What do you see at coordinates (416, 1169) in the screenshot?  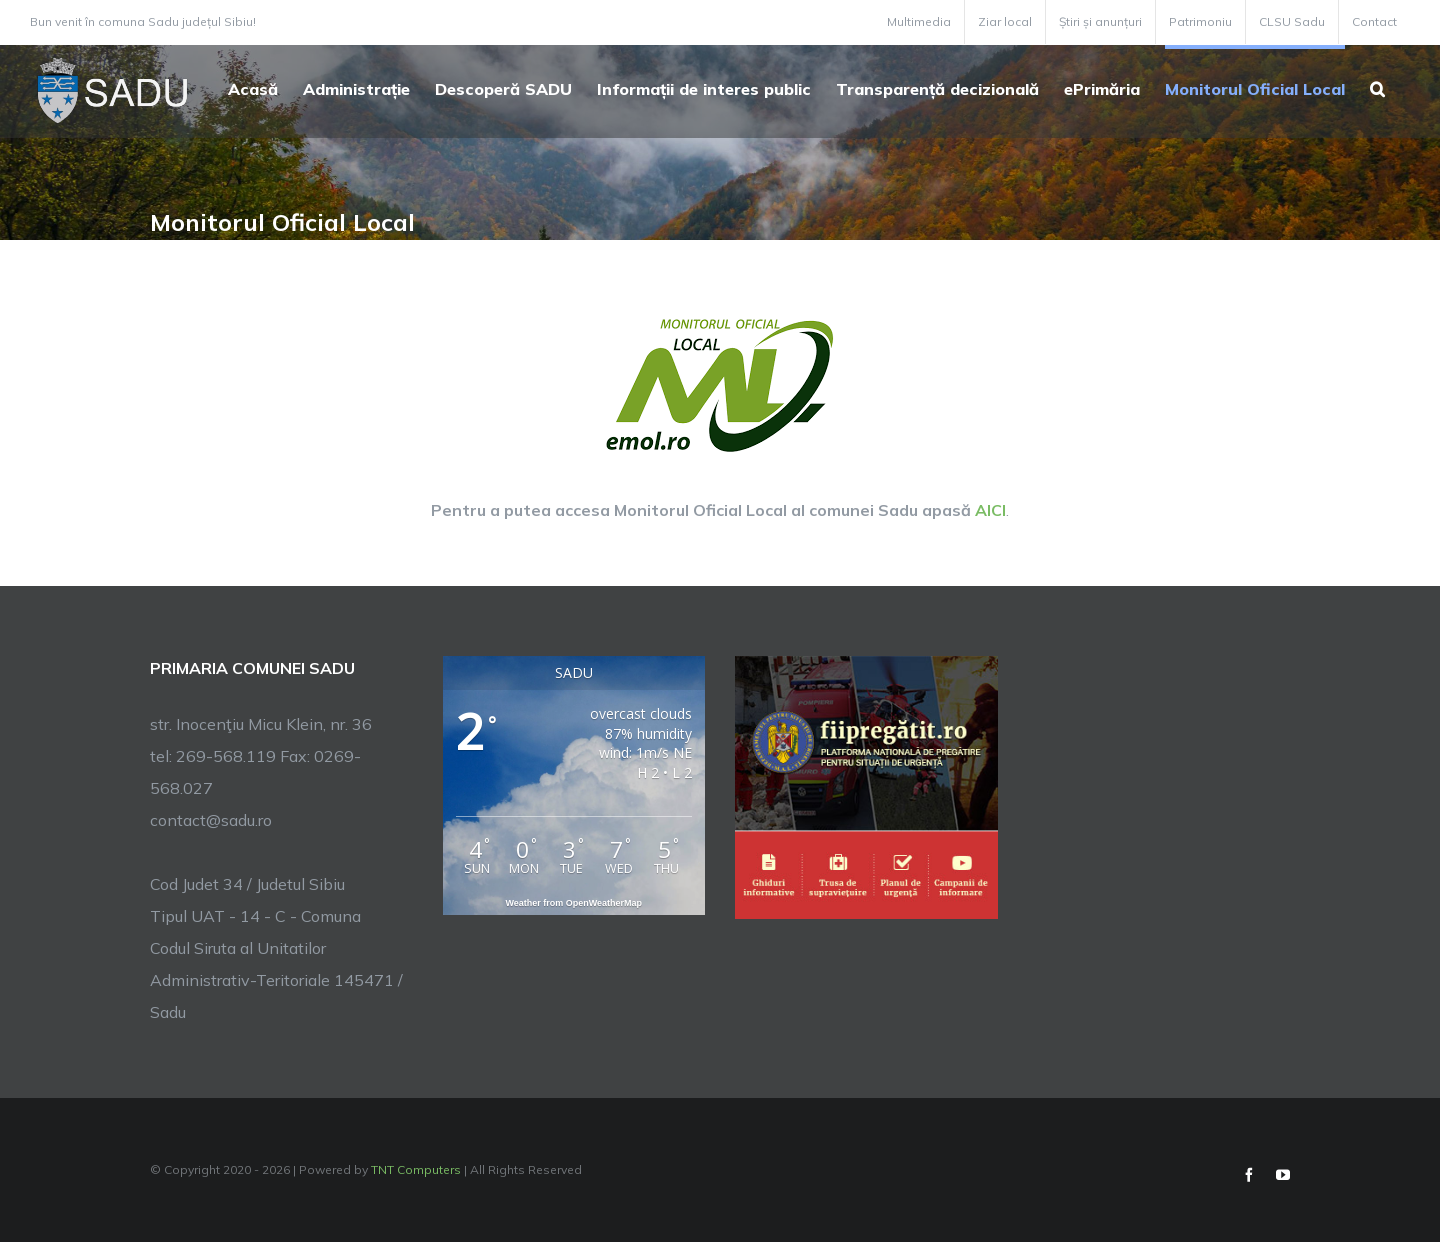 I see `TNT Computers` at bounding box center [416, 1169].